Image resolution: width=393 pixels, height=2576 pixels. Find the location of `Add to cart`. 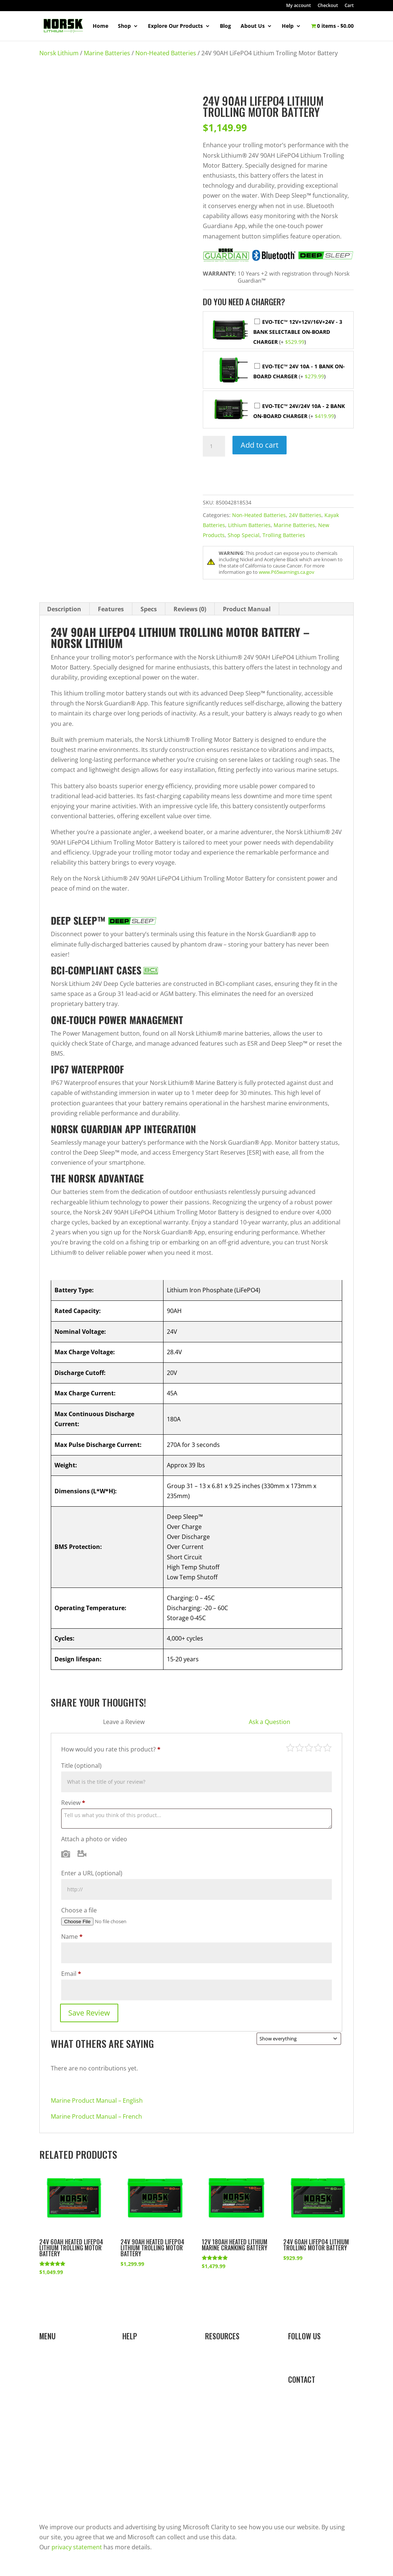

Add to cart is located at coordinates (259, 445).